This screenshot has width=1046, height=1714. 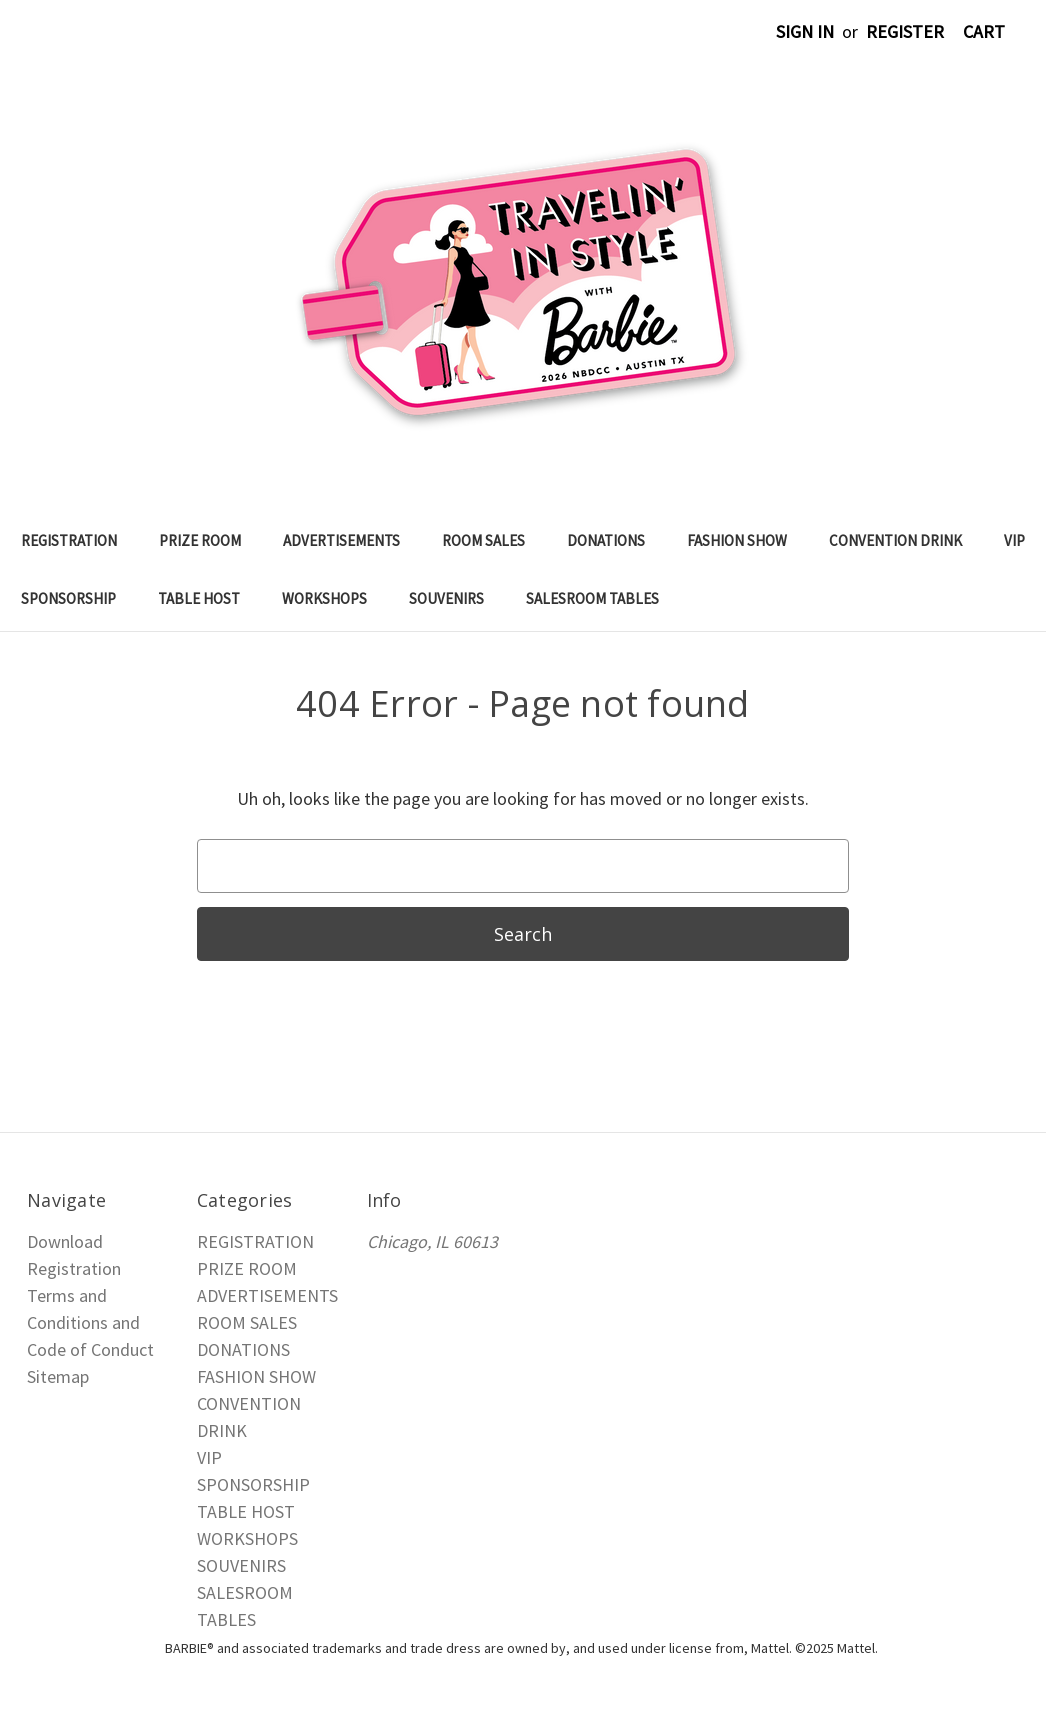 I want to click on REGISTRATION, so click(x=69, y=540).